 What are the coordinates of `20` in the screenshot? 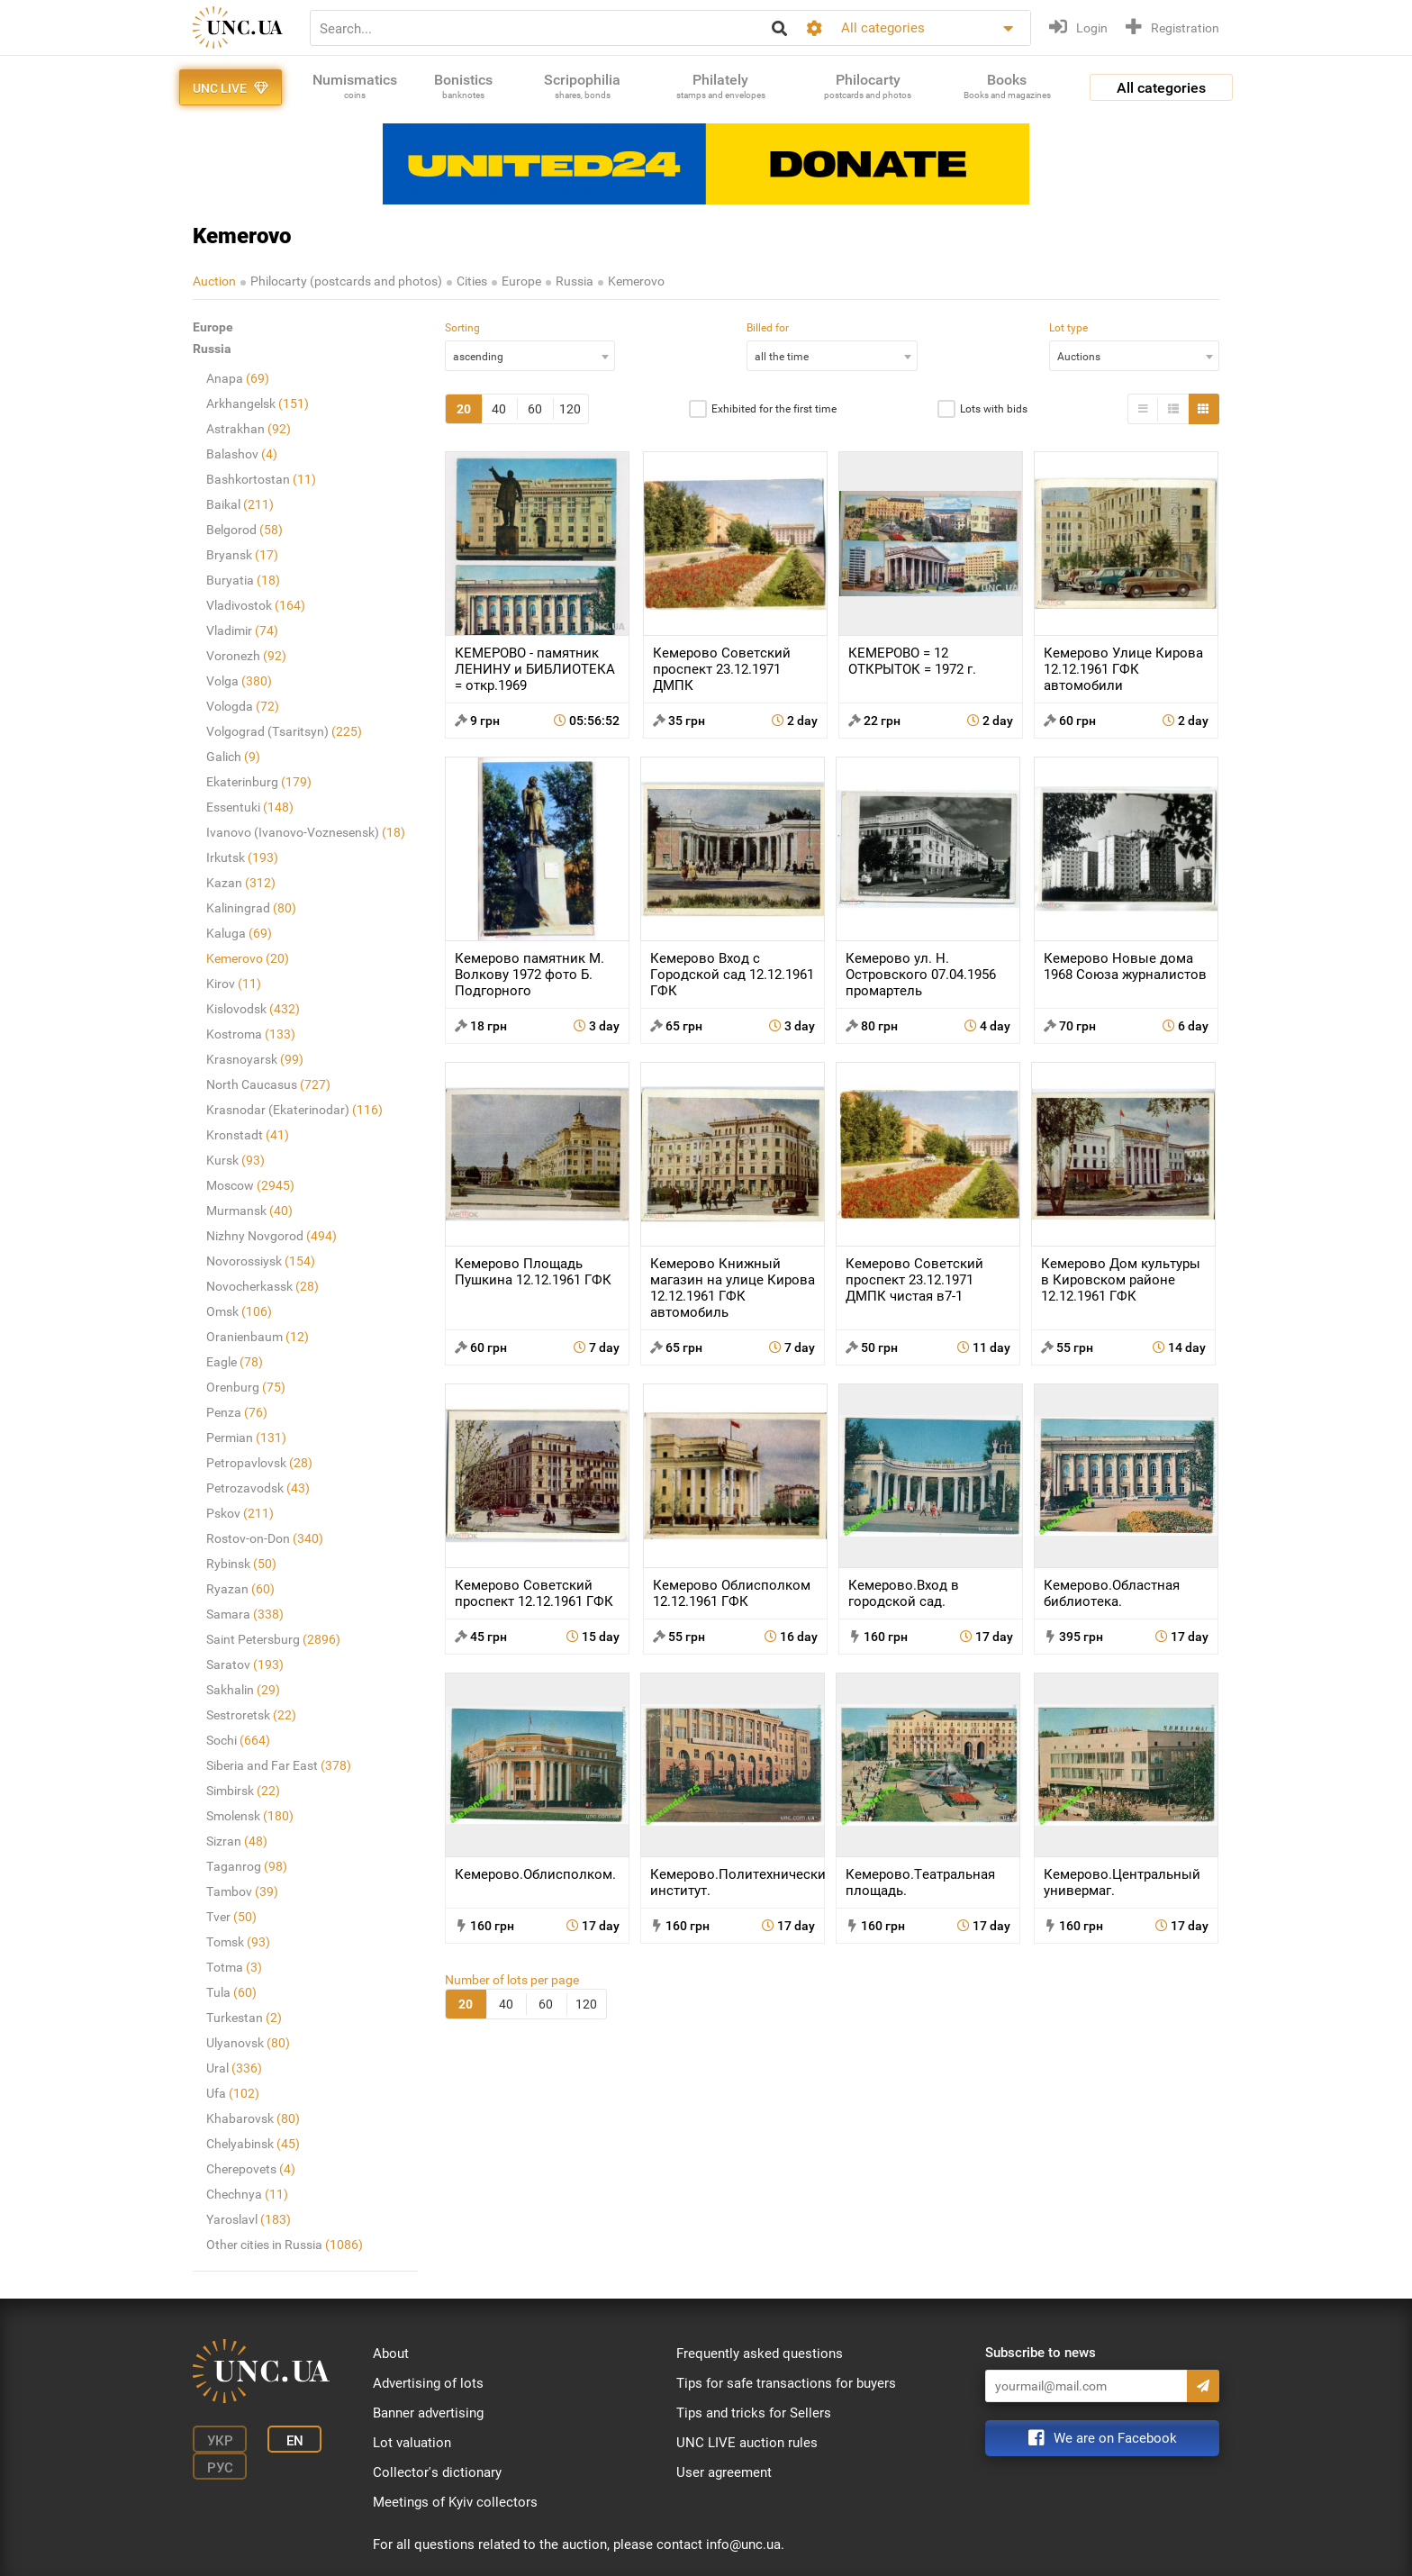 It's located at (464, 409).